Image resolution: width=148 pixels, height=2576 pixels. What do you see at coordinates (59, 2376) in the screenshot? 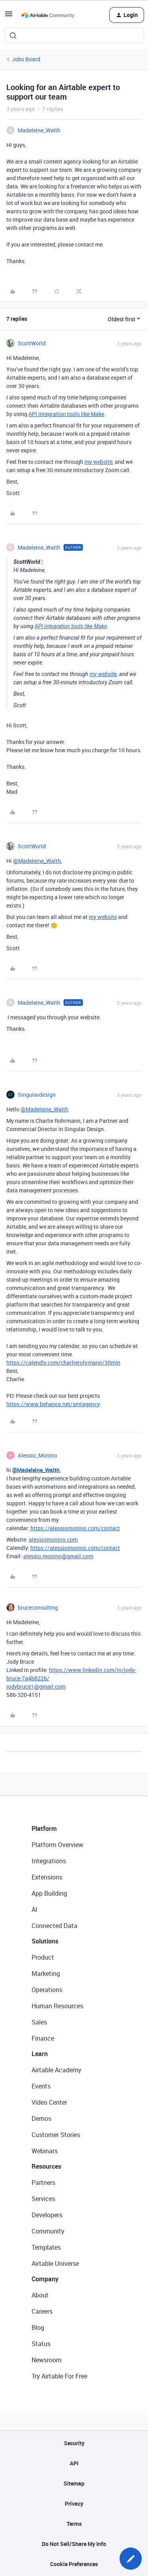
I see `Try Airtable For Free` at bounding box center [59, 2376].